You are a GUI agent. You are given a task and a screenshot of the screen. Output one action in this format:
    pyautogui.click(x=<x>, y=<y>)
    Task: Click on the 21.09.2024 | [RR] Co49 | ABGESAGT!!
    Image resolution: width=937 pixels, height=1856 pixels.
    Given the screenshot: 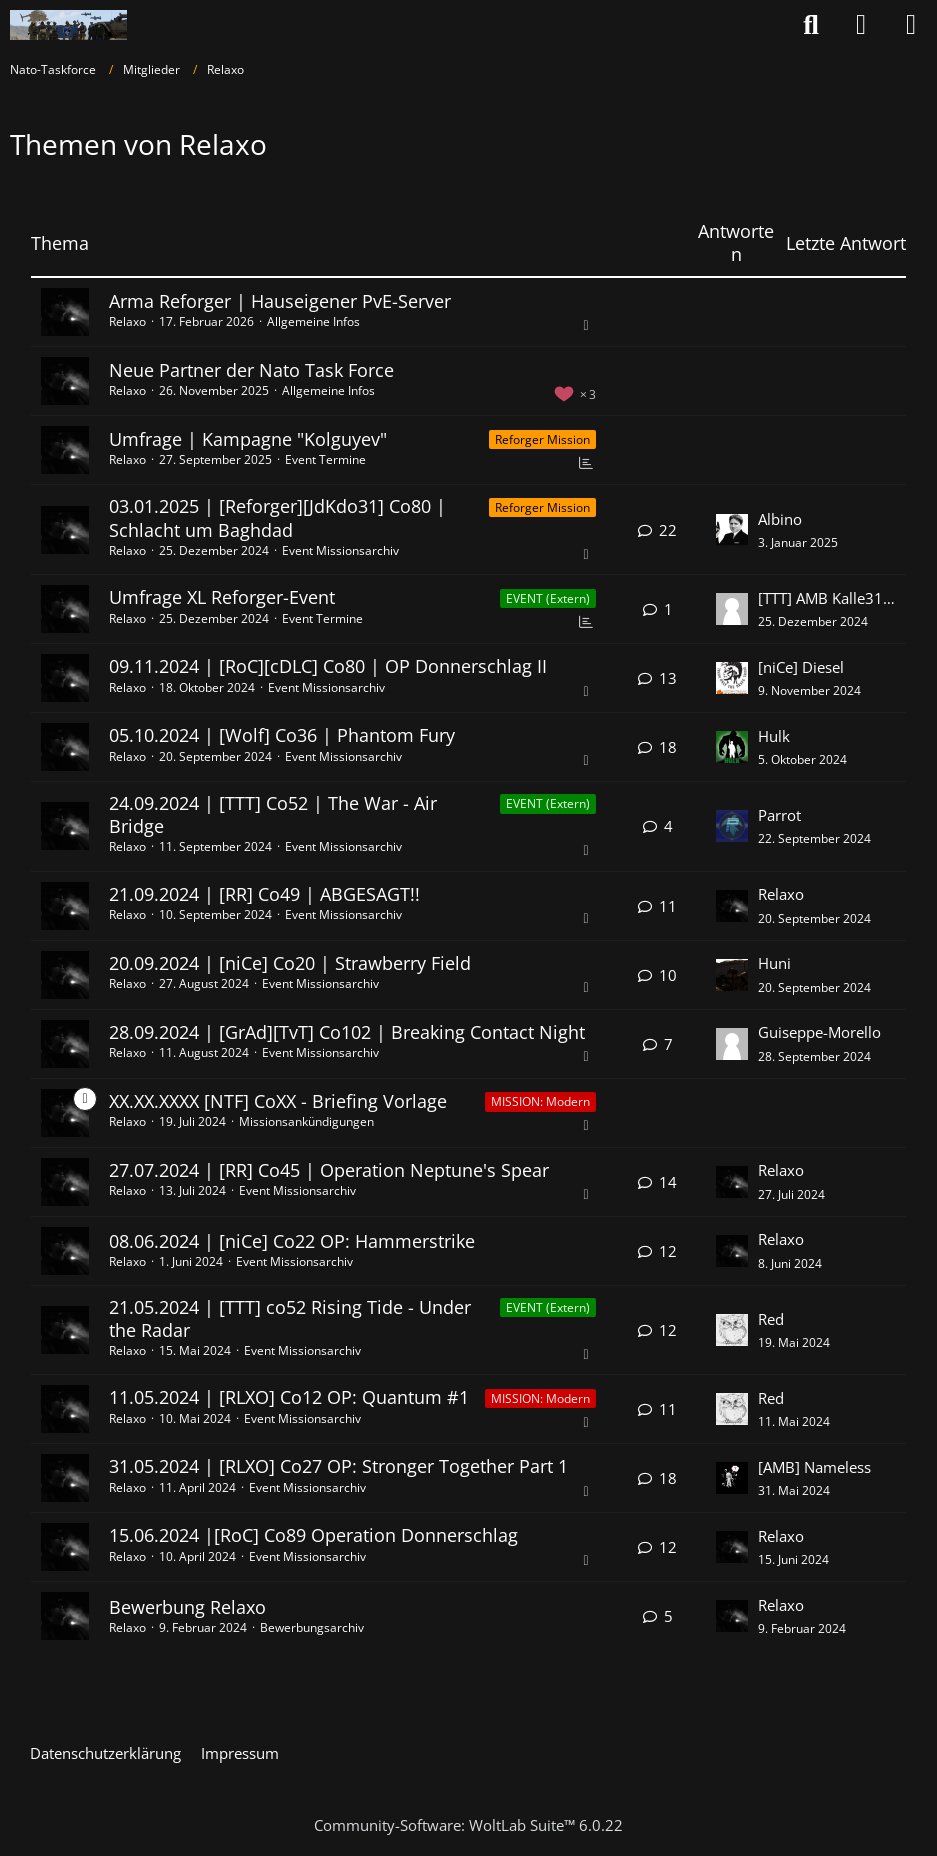 What is the action you would take?
    pyautogui.click(x=264, y=894)
    